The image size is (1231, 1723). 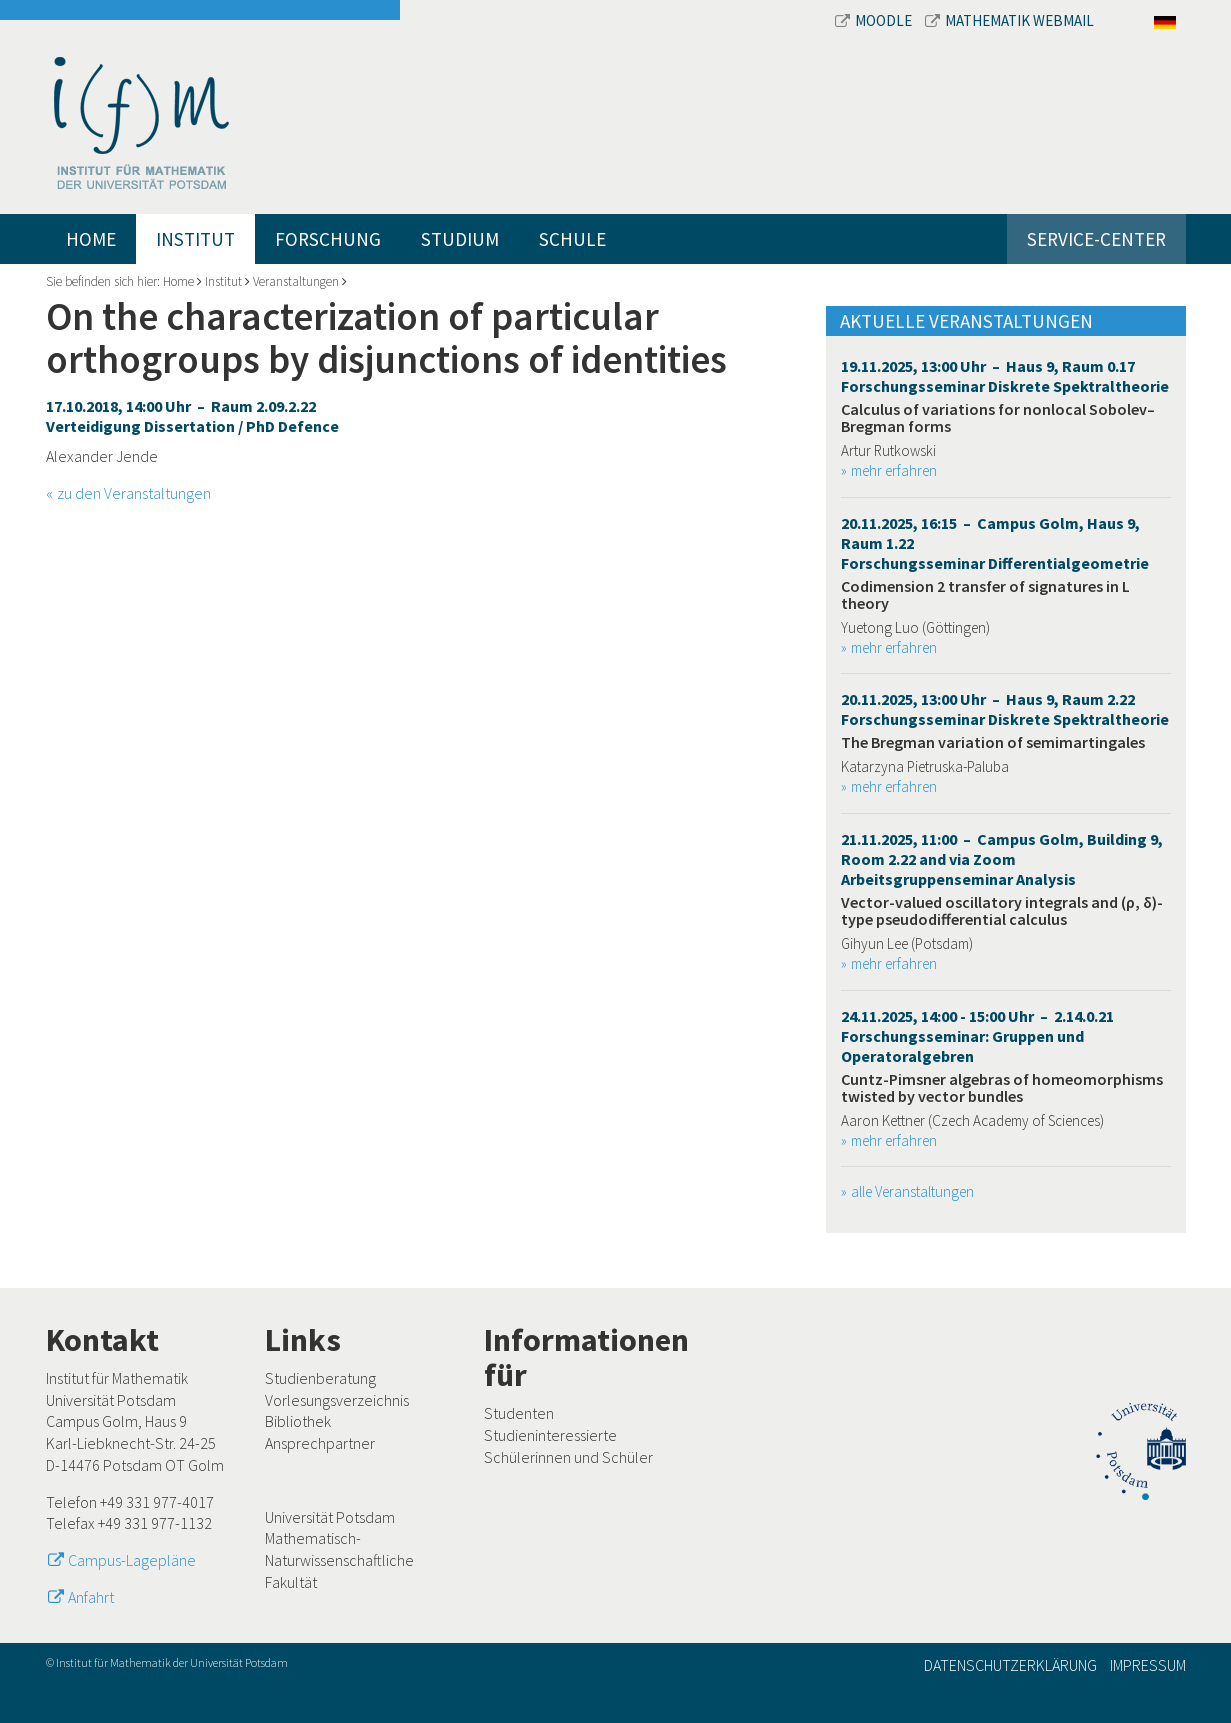 What do you see at coordinates (134, 493) in the screenshot?
I see `zu den Veranstaltungen` at bounding box center [134, 493].